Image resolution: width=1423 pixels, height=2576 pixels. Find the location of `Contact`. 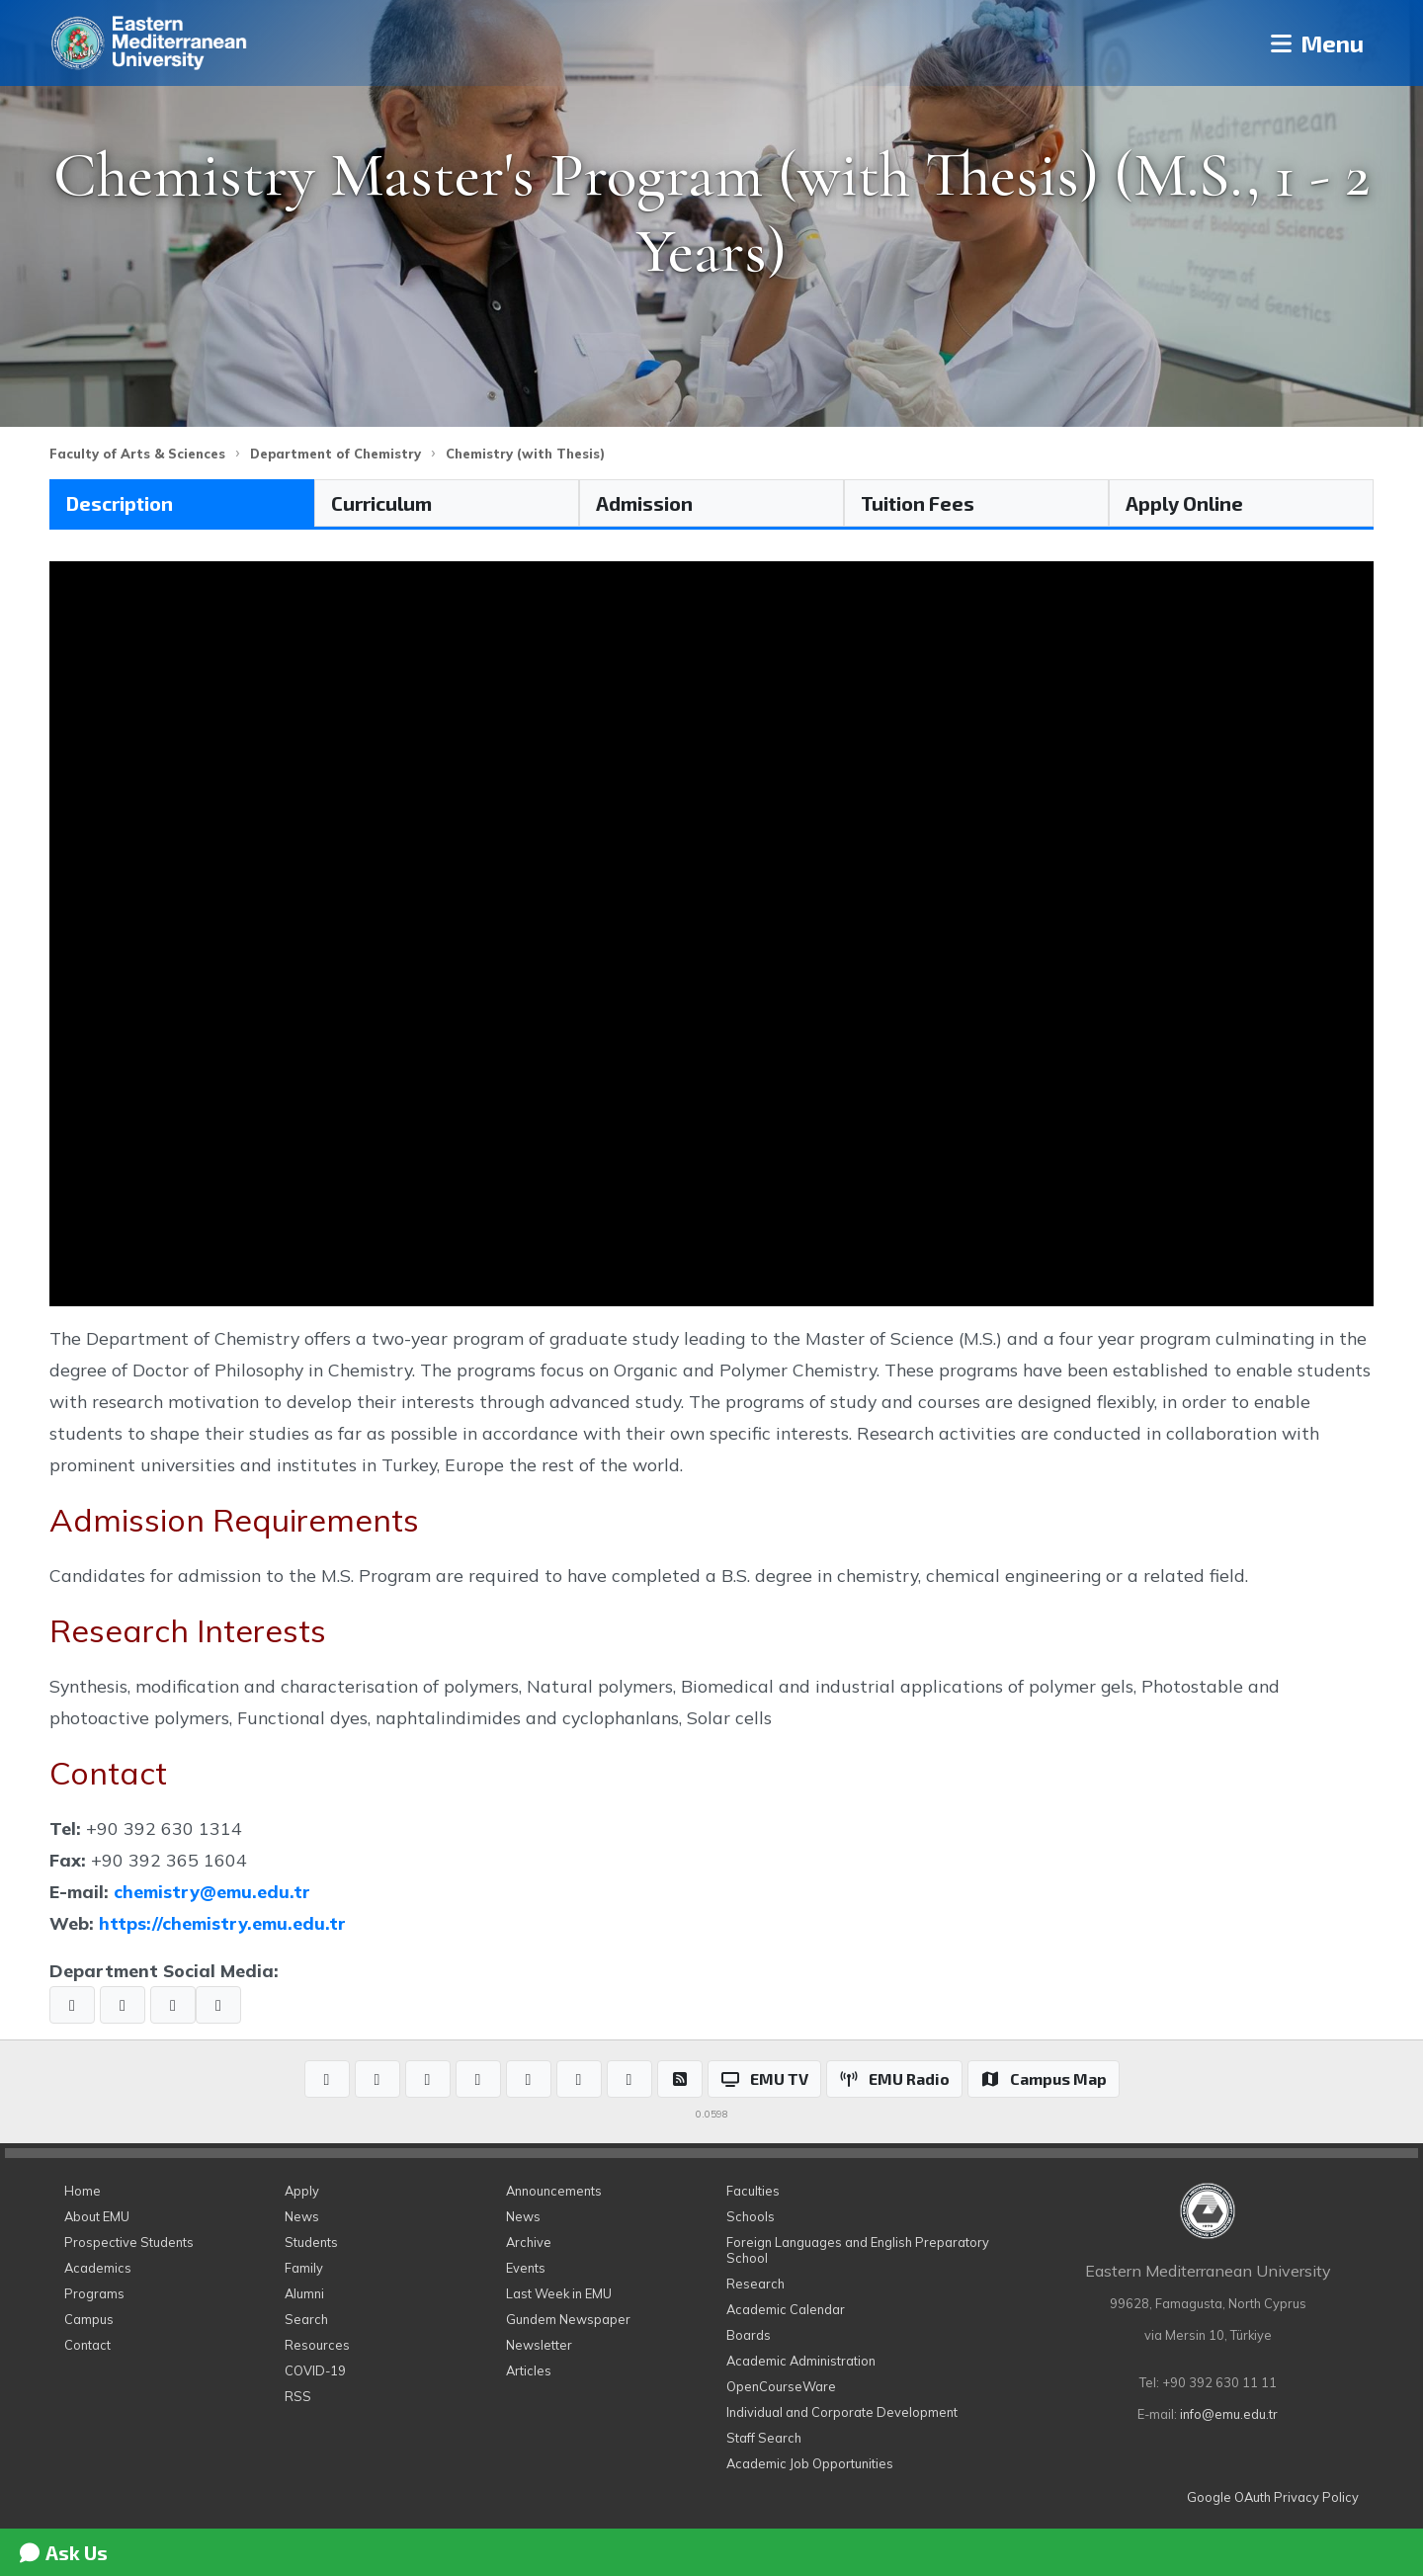

Contact is located at coordinates (87, 2345).